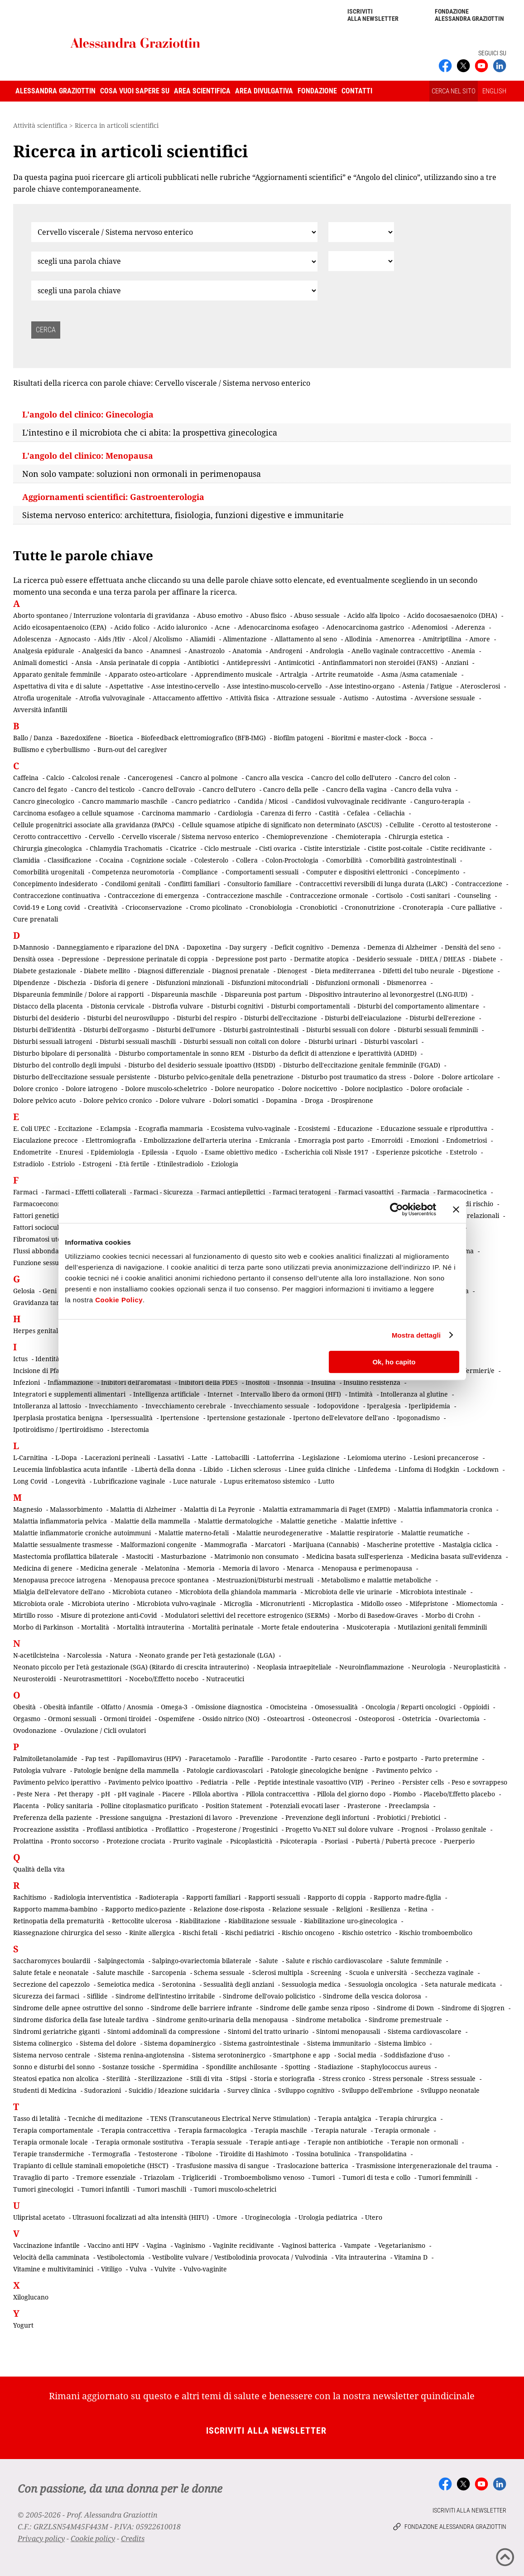 This screenshot has width=524, height=2576. I want to click on Menopausa e perimenopausa, so click(367, 1568).